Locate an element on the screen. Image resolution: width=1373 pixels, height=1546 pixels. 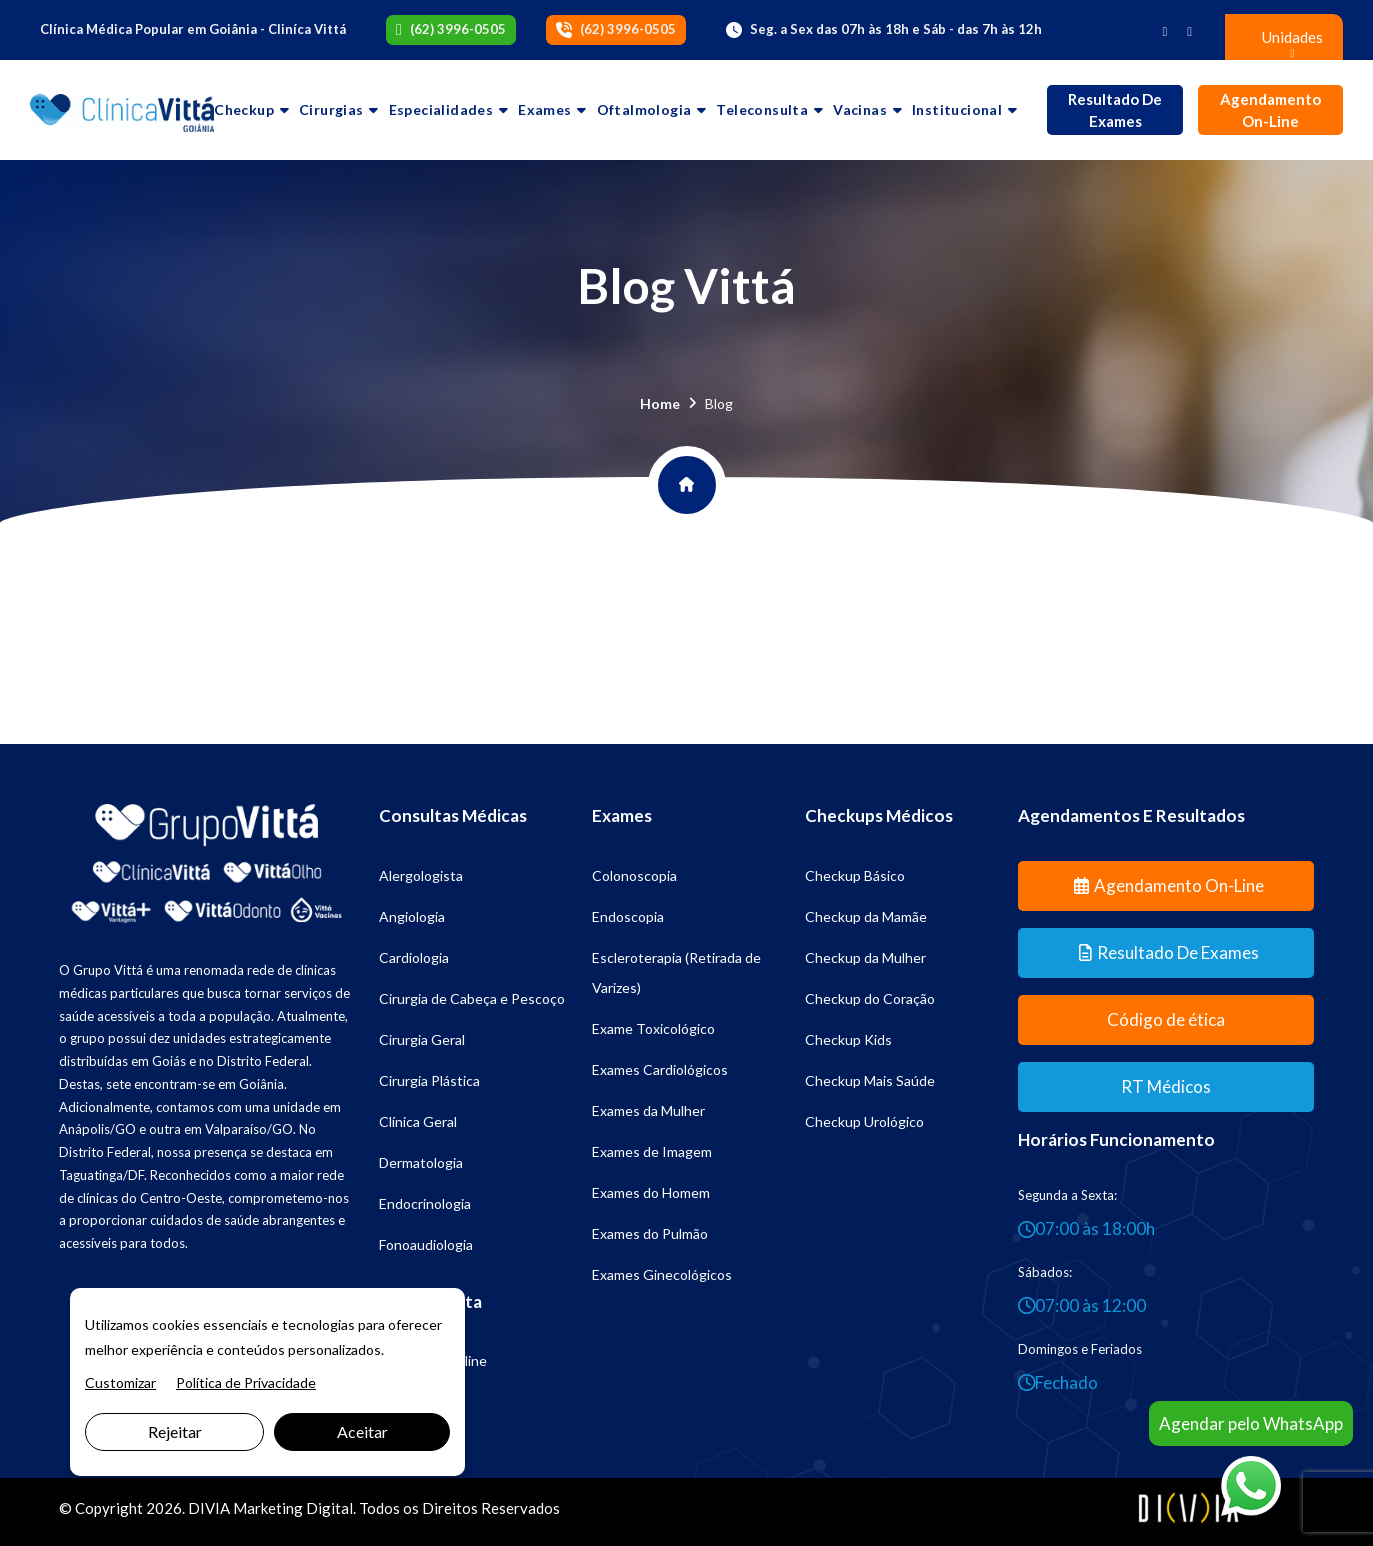
Colonoscopia is located at coordinates (634, 875).